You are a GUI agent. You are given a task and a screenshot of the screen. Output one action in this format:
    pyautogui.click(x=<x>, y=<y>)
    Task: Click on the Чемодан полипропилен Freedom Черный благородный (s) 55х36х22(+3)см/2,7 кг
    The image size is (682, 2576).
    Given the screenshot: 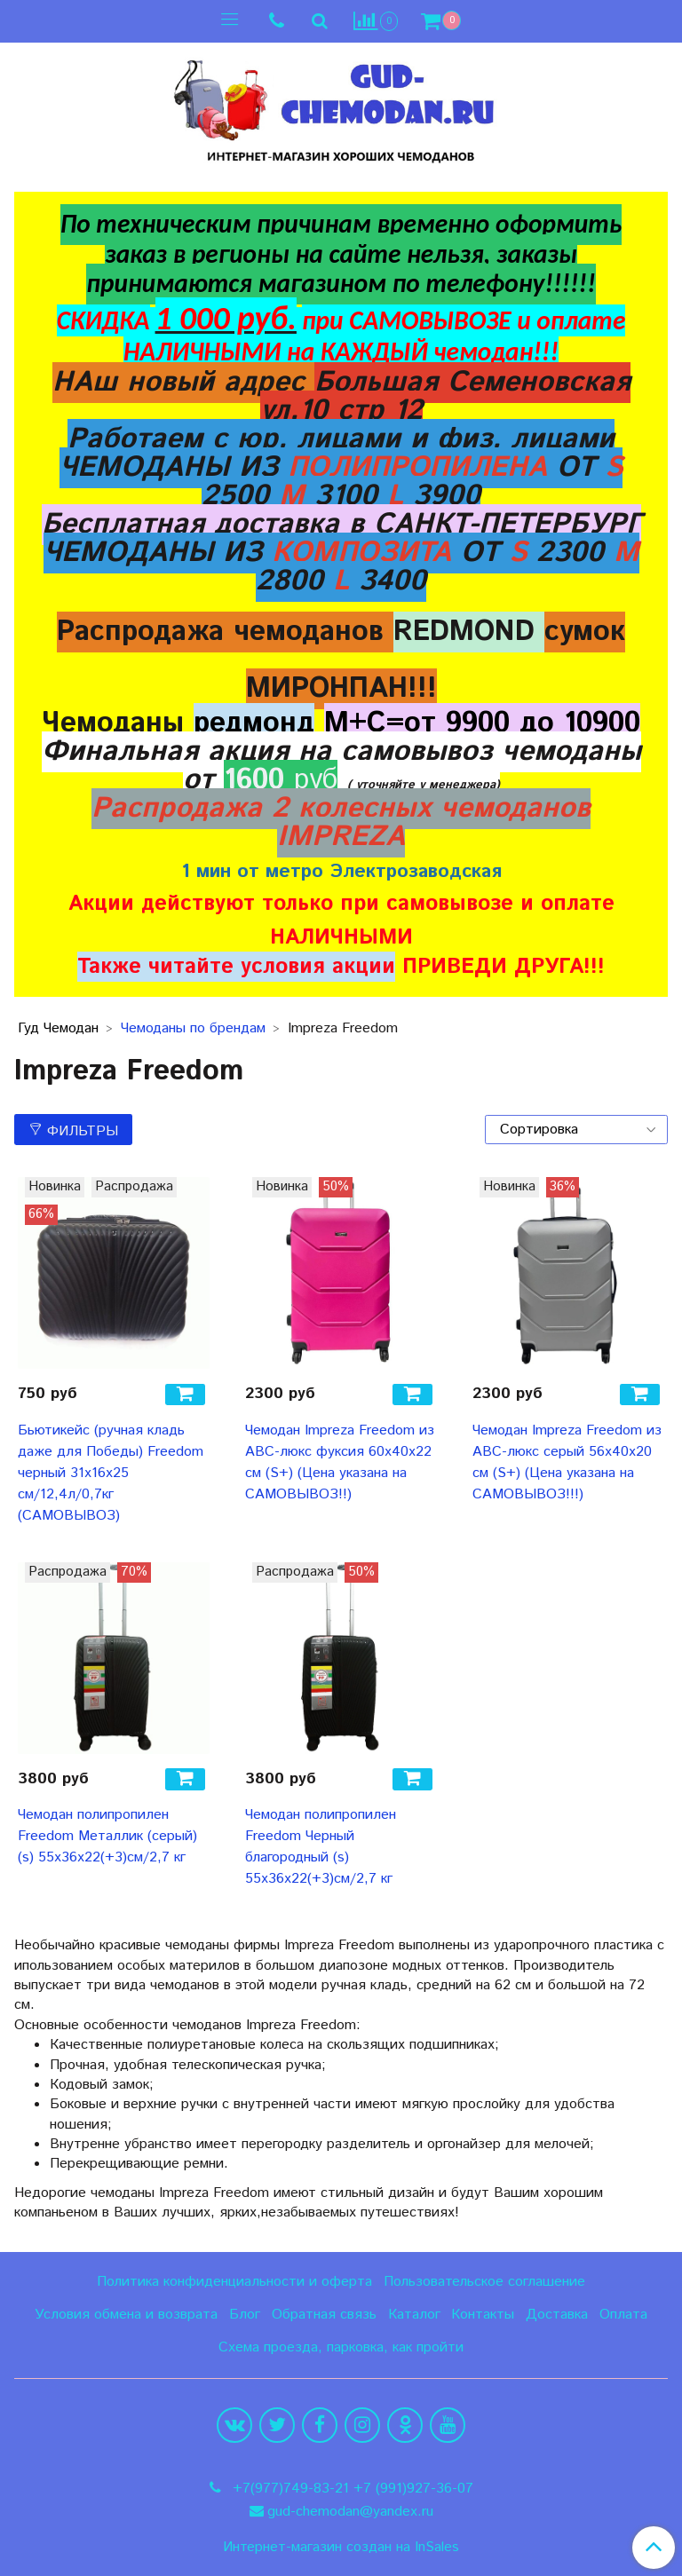 What is the action you would take?
    pyautogui.click(x=320, y=1847)
    